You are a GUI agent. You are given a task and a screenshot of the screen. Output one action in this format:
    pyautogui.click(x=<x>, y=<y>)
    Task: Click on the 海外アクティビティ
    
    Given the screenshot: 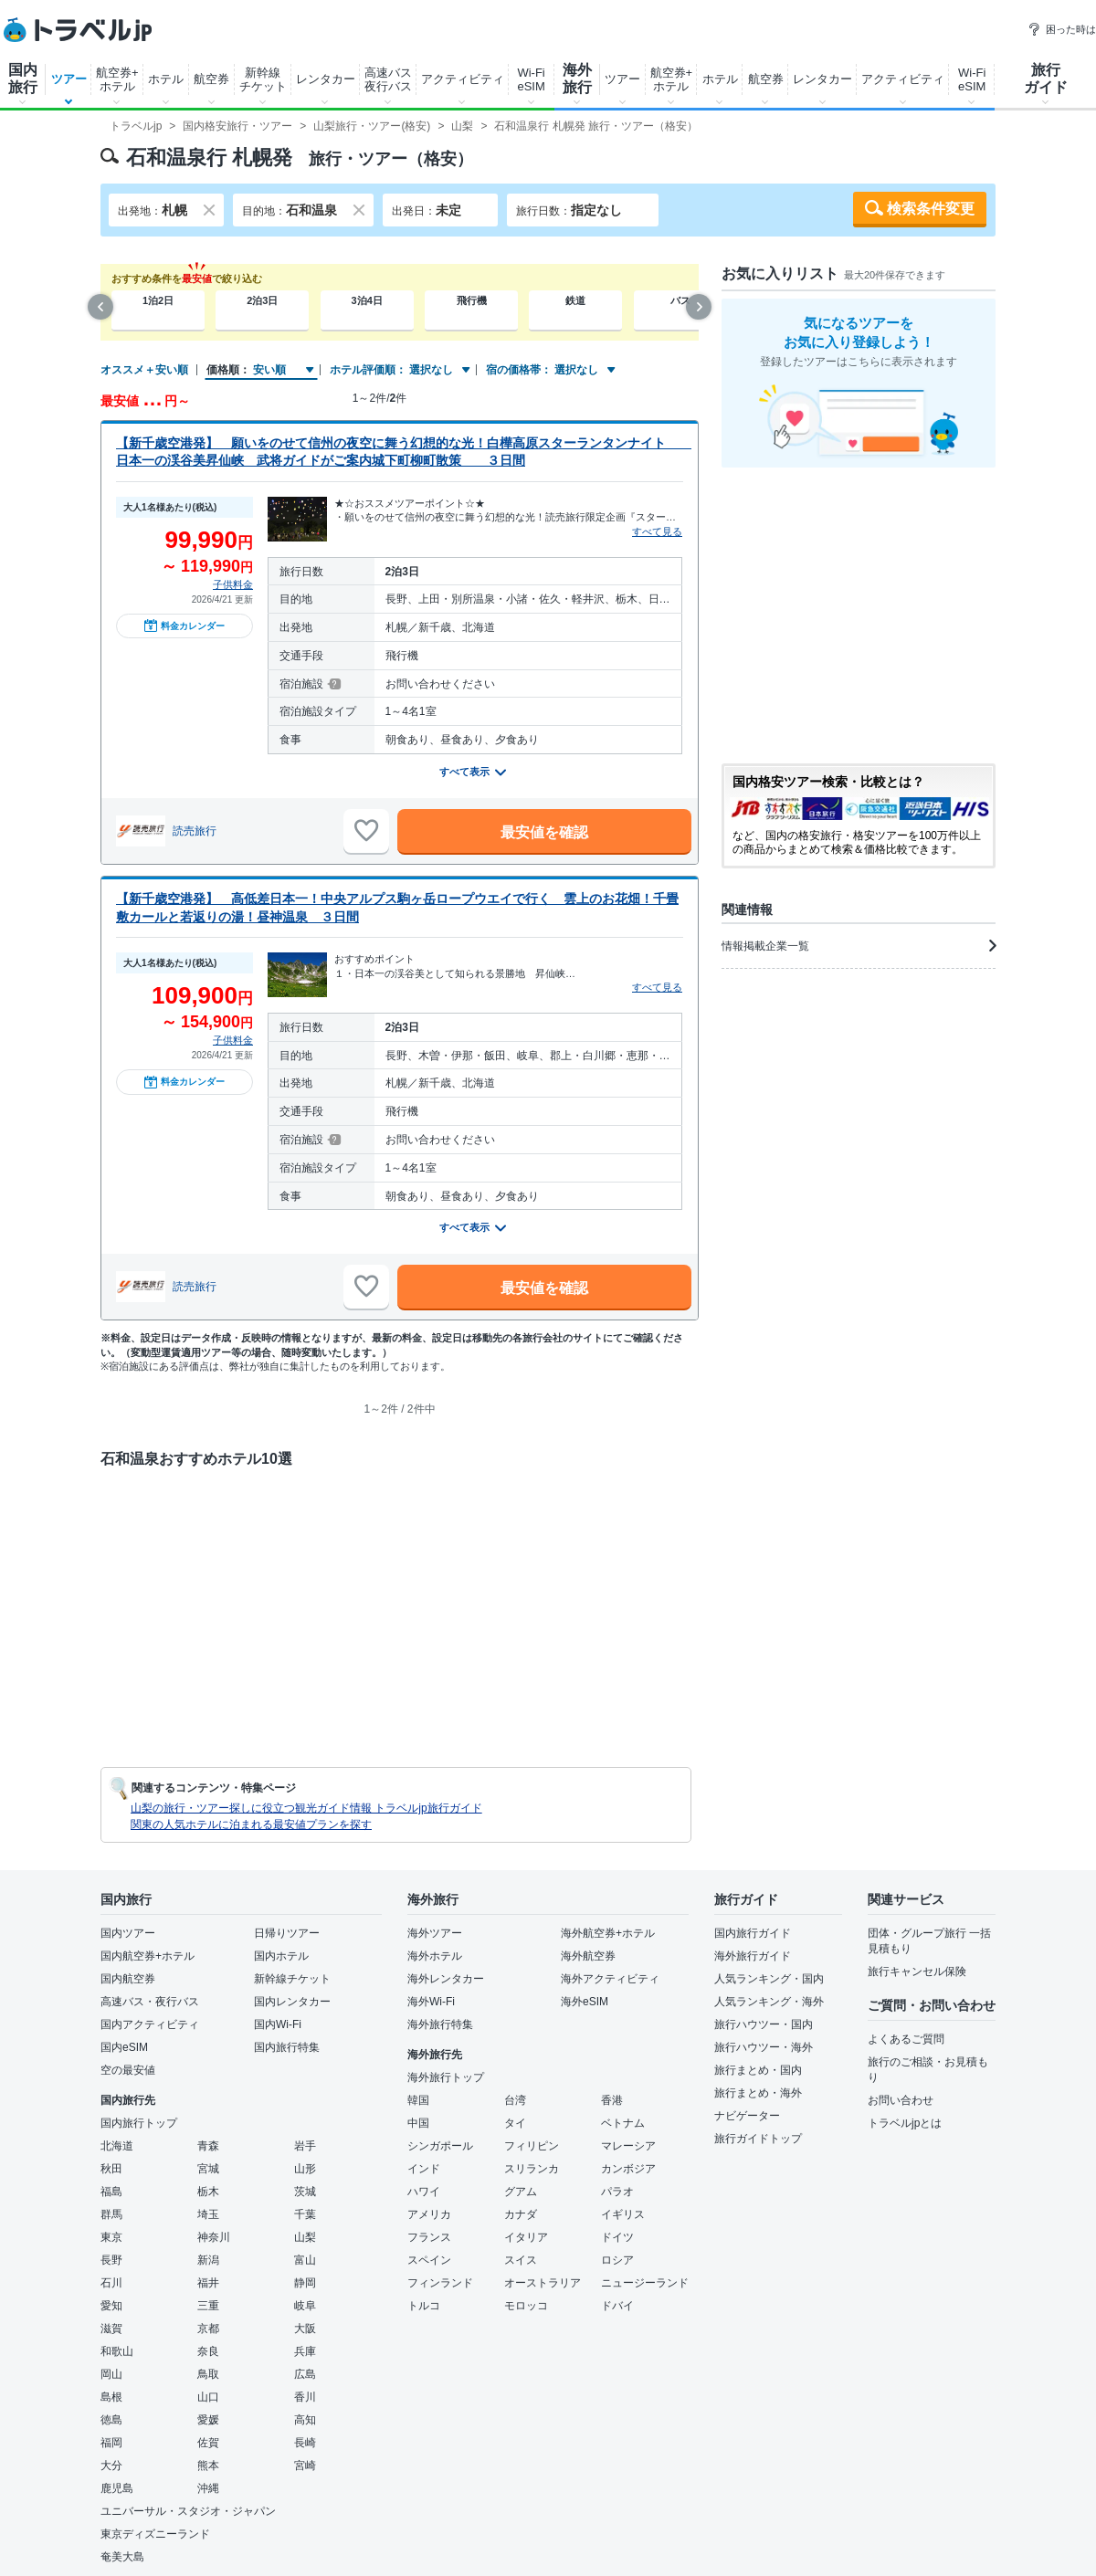 What is the action you would take?
    pyautogui.click(x=610, y=1978)
    